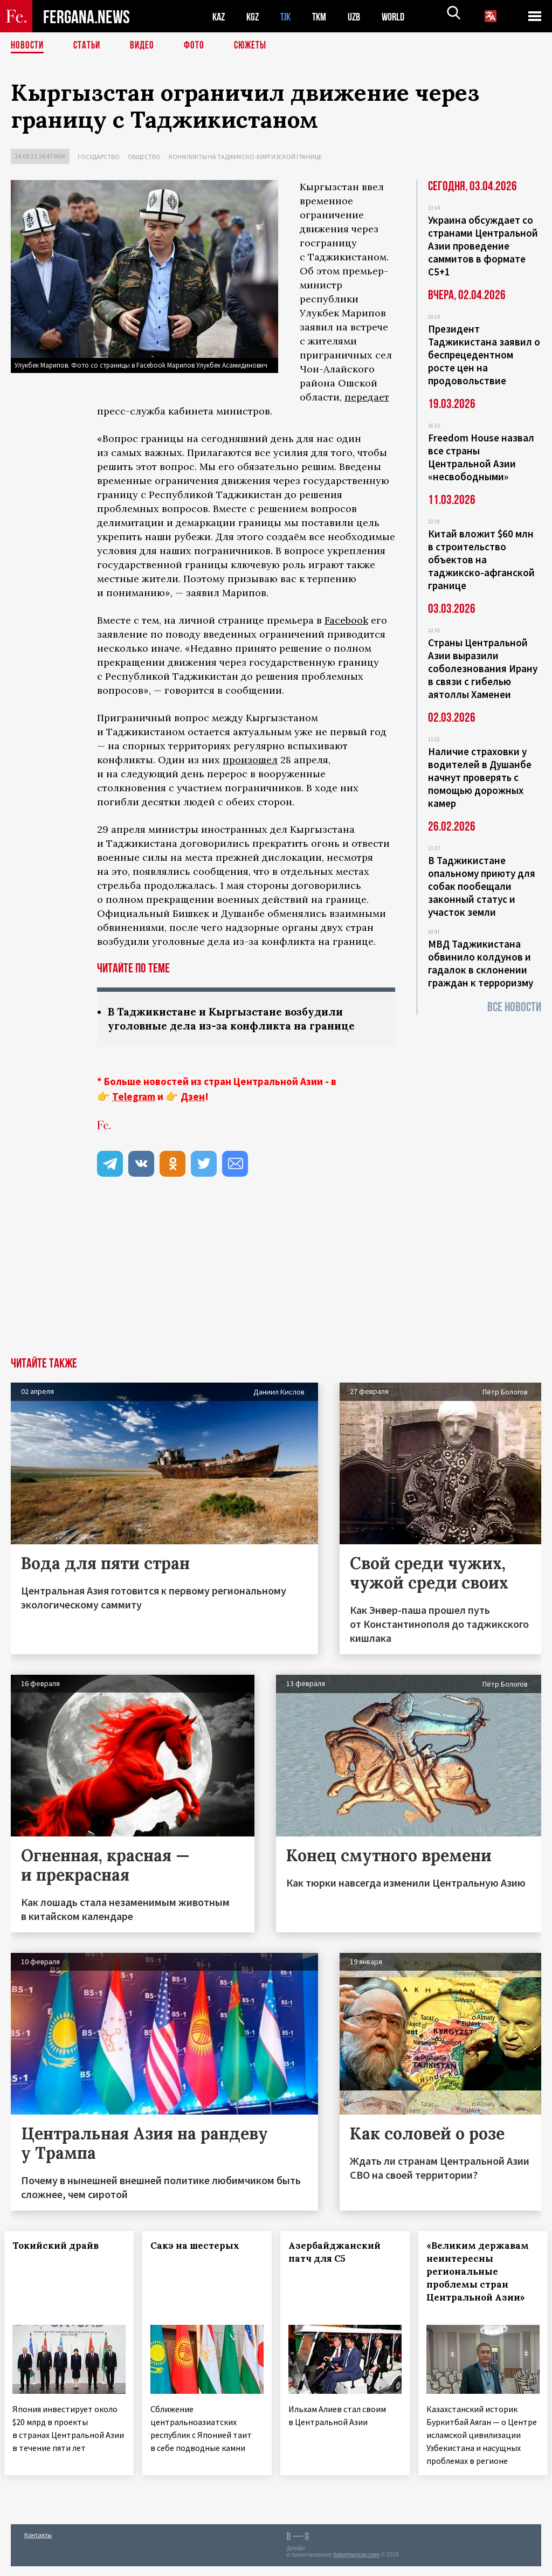 This screenshot has width=552, height=2576. I want to click on KAZ, so click(219, 16).